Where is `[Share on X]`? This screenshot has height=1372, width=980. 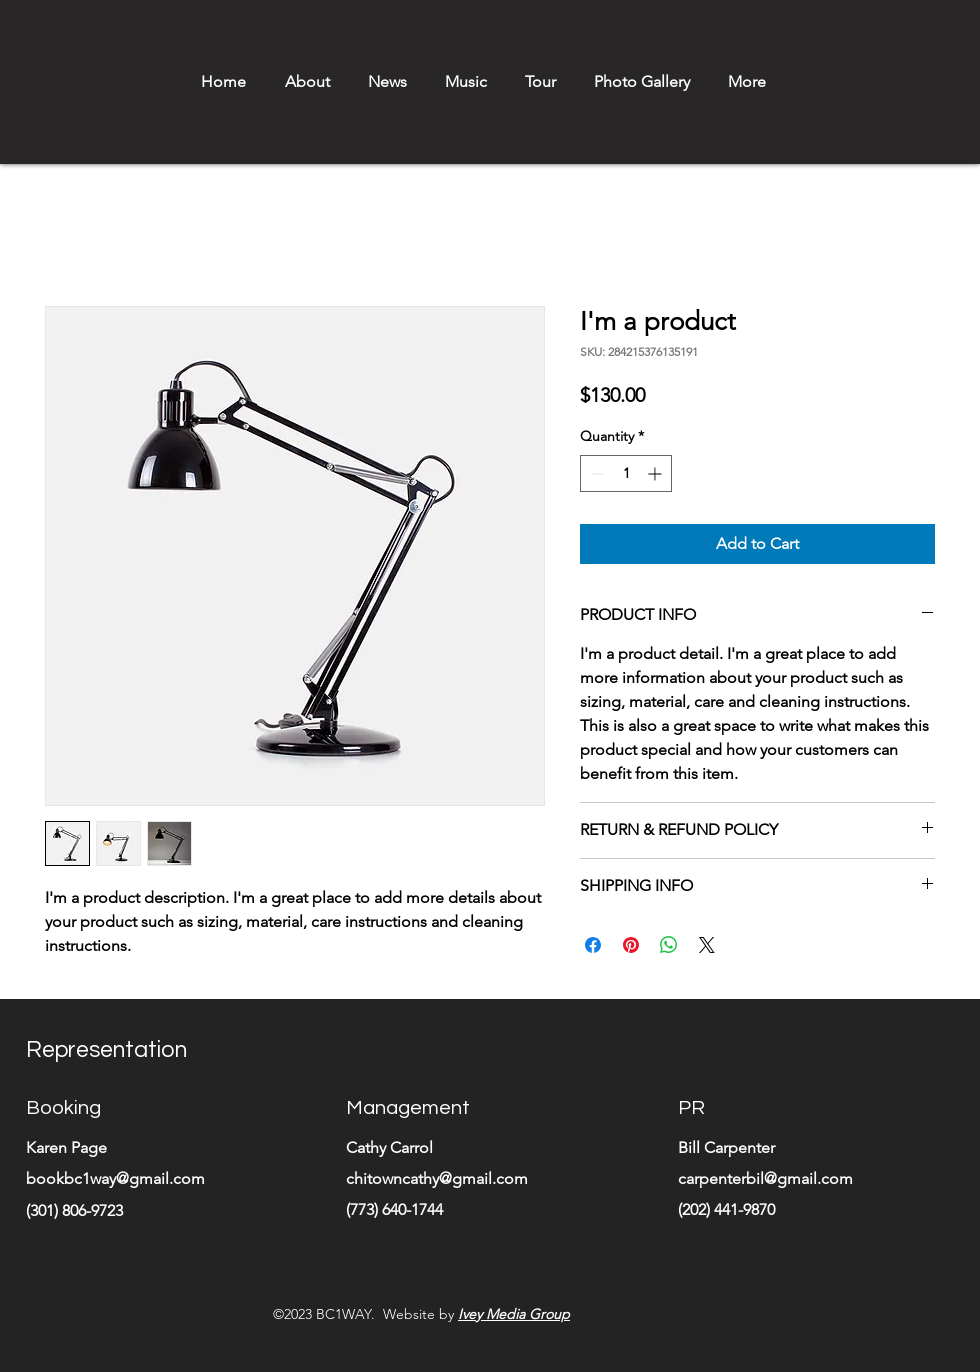 [Share on X] is located at coordinates (707, 945).